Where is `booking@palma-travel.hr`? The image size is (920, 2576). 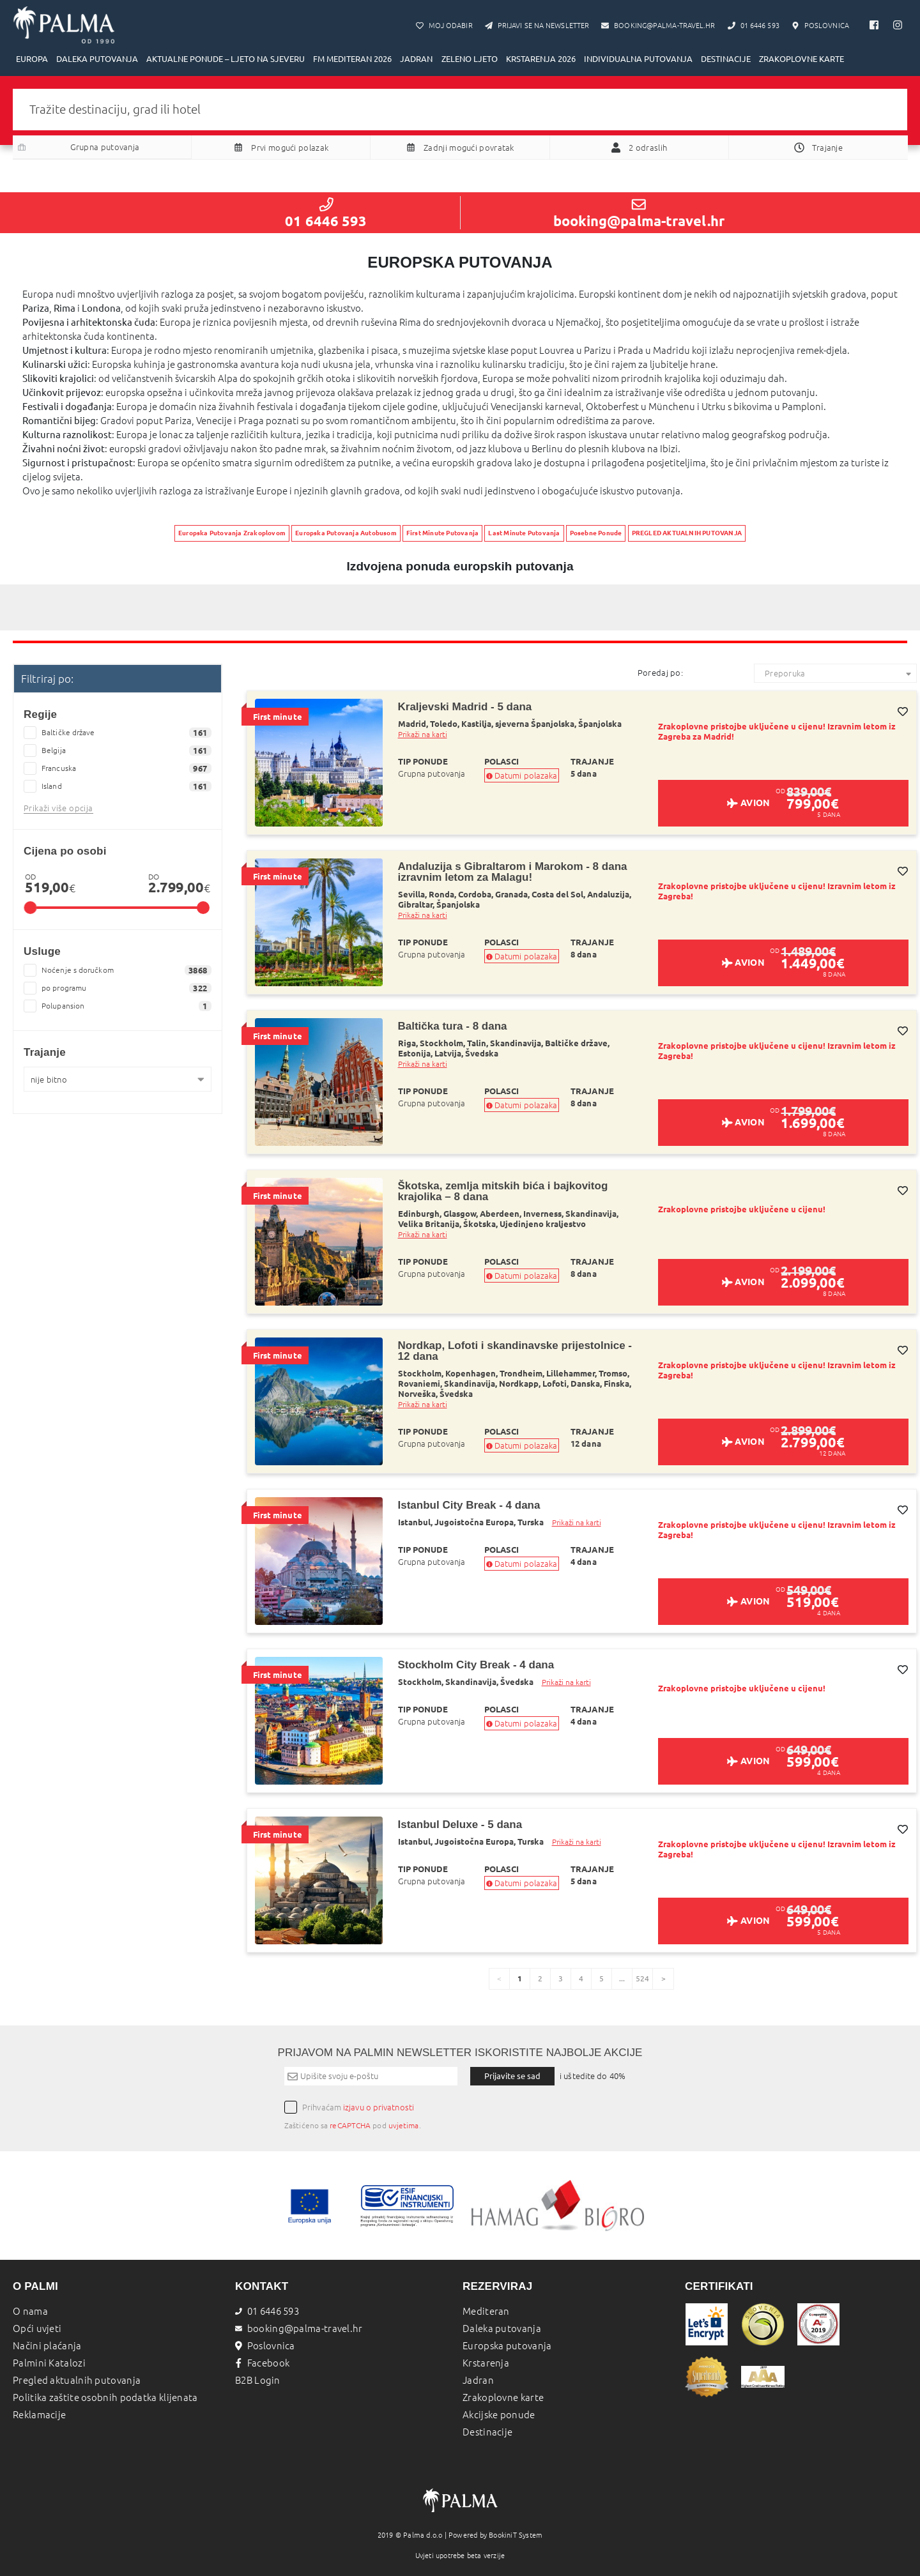
booking@palma-travel.hr is located at coordinates (638, 213).